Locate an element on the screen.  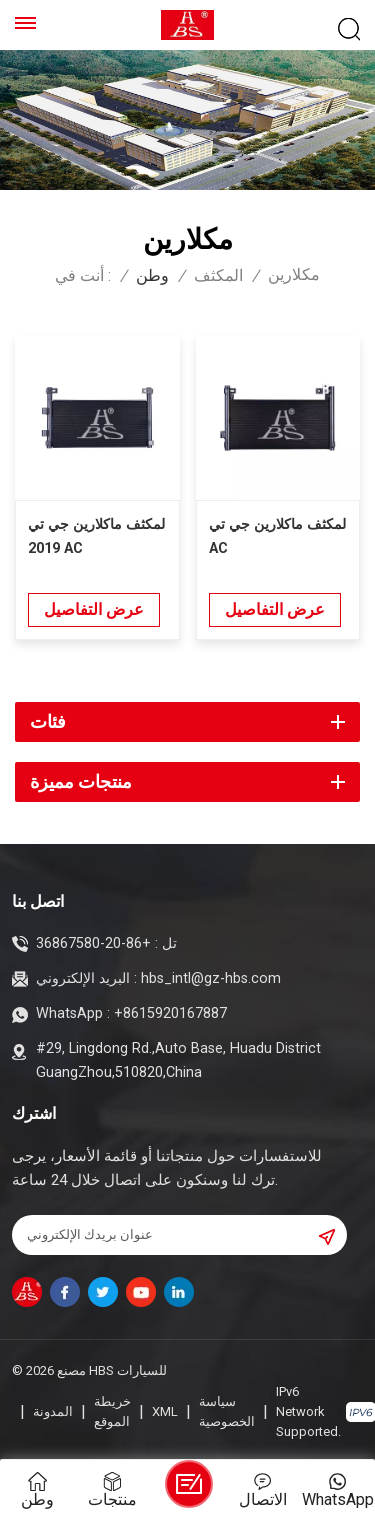
المدونة is located at coordinates (53, 1411).